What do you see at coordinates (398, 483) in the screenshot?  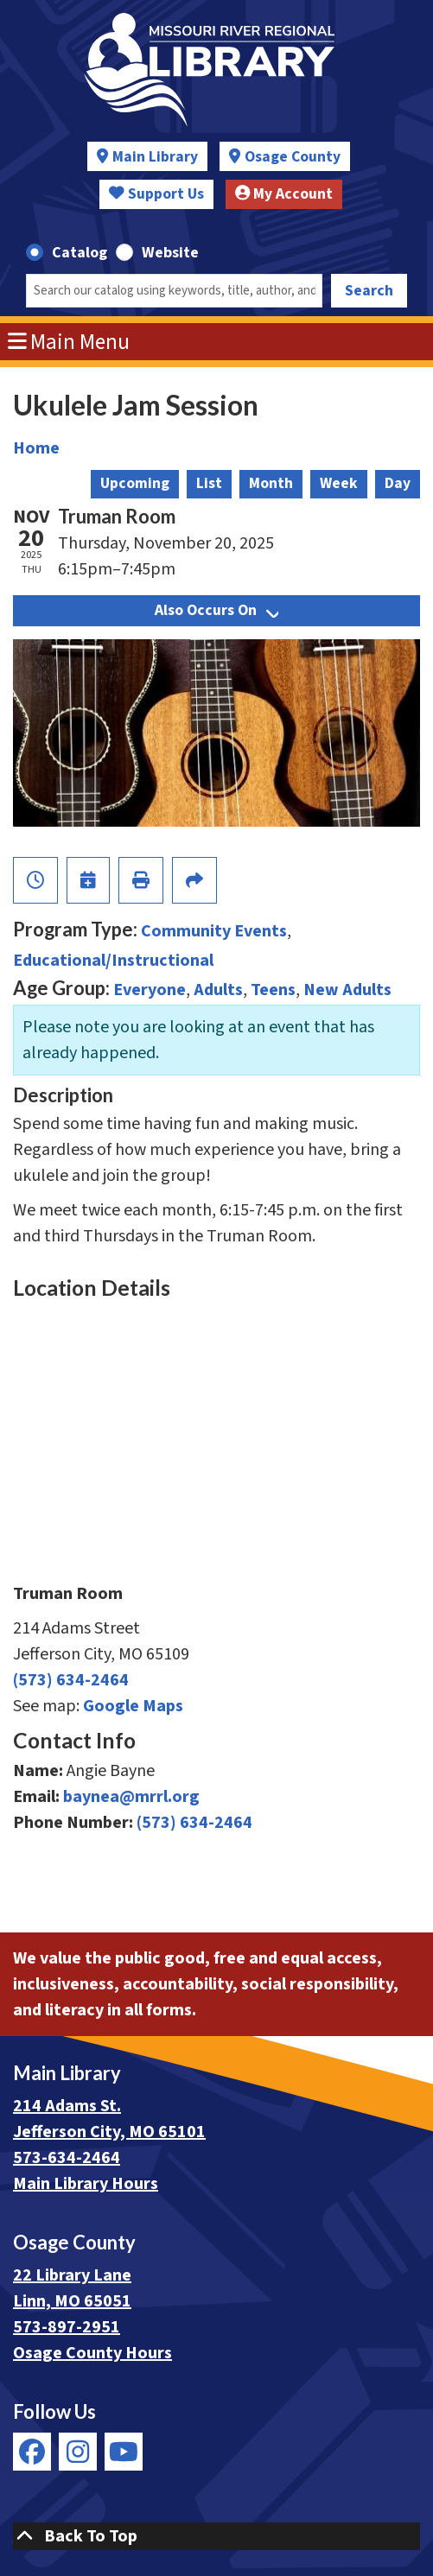 I see `Day` at bounding box center [398, 483].